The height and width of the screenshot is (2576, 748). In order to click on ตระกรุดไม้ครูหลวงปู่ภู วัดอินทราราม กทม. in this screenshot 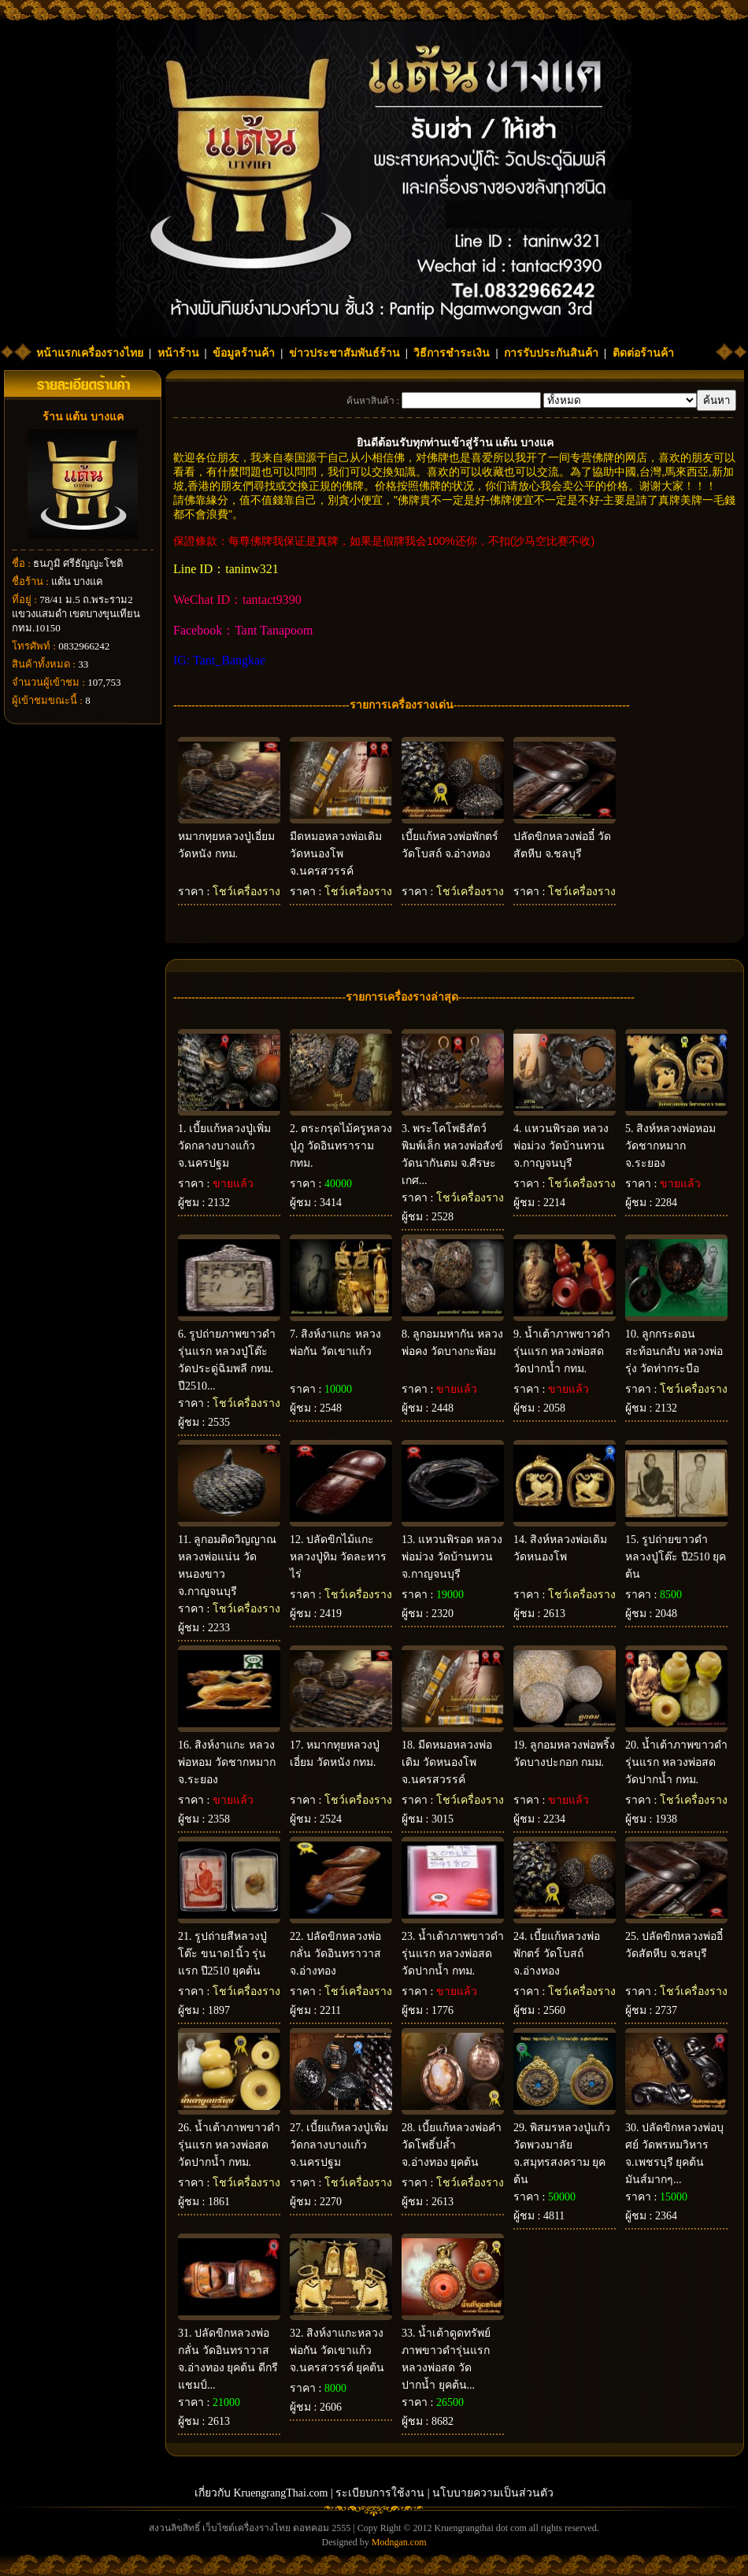, I will do `click(341, 1146)`.